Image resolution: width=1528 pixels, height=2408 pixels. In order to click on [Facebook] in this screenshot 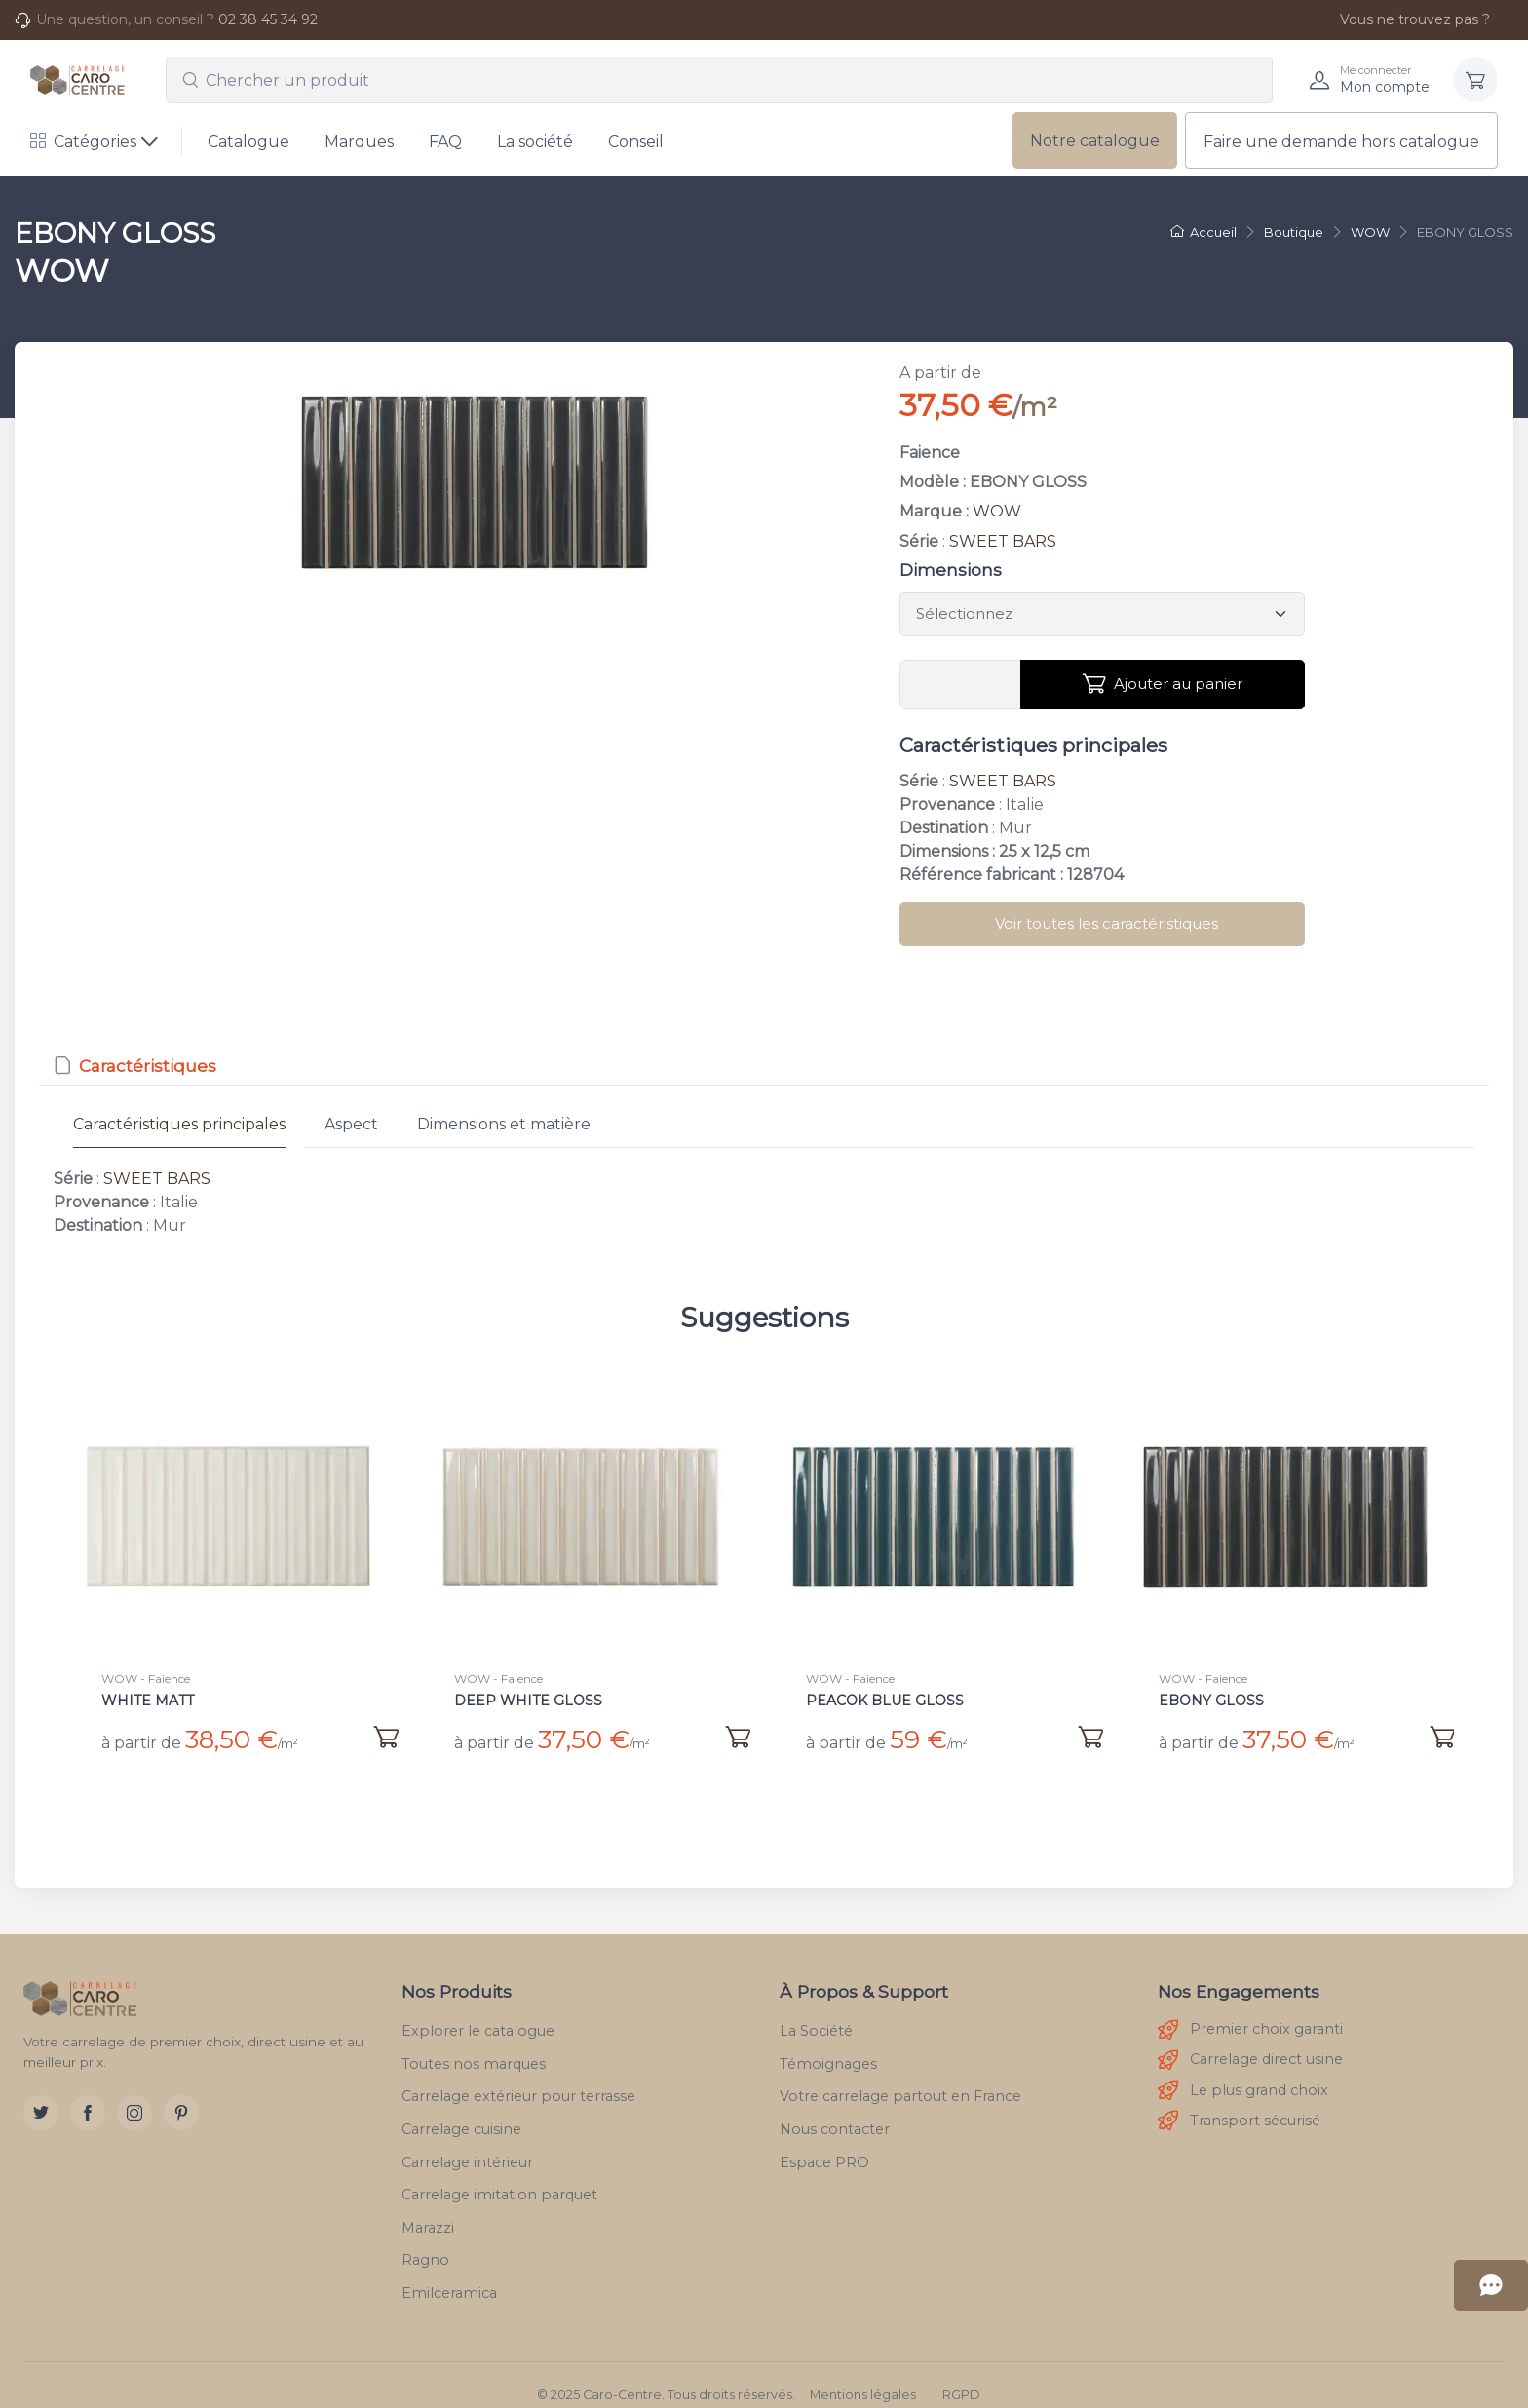, I will do `click(87, 2093)`.